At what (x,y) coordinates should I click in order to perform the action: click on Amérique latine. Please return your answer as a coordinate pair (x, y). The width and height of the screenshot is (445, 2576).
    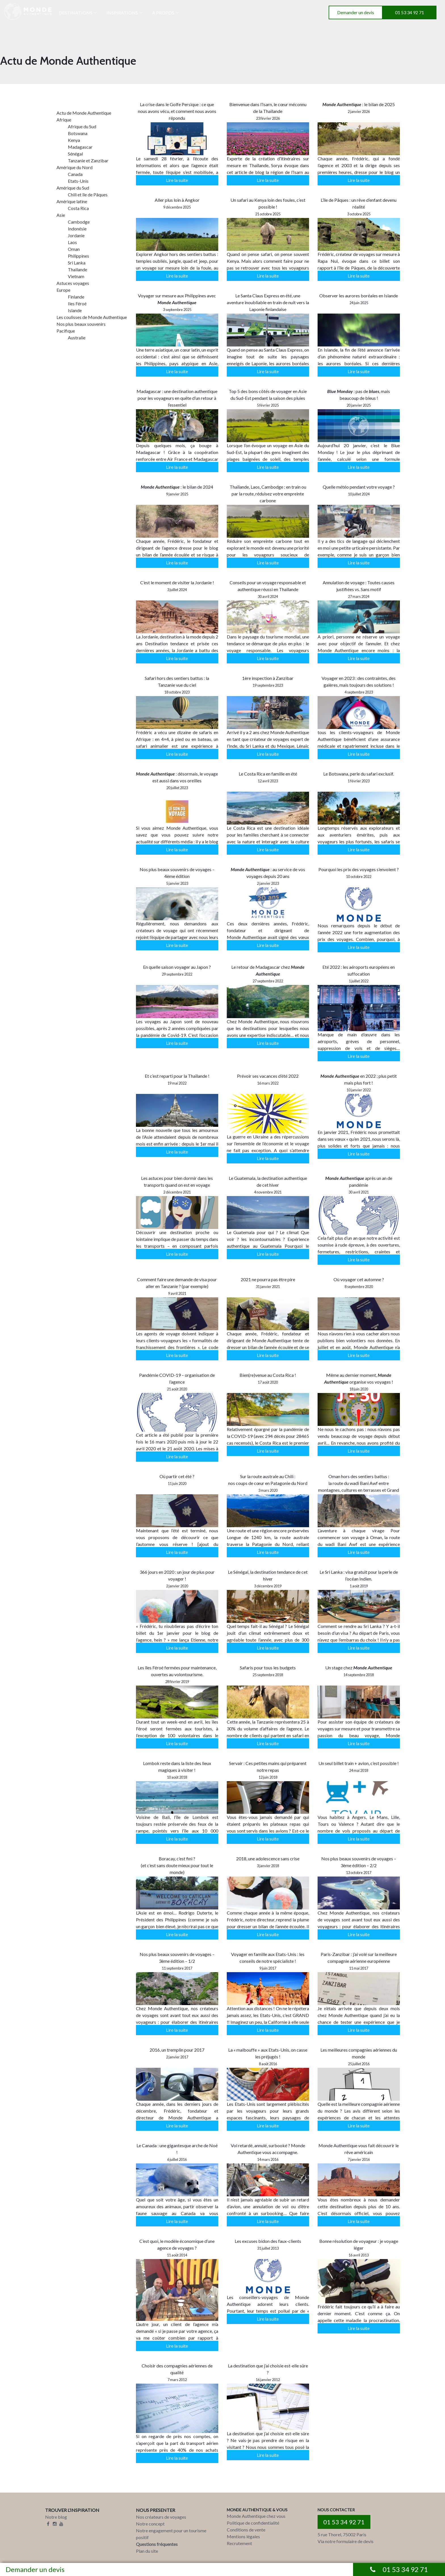
    Looking at the image, I should click on (71, 201).